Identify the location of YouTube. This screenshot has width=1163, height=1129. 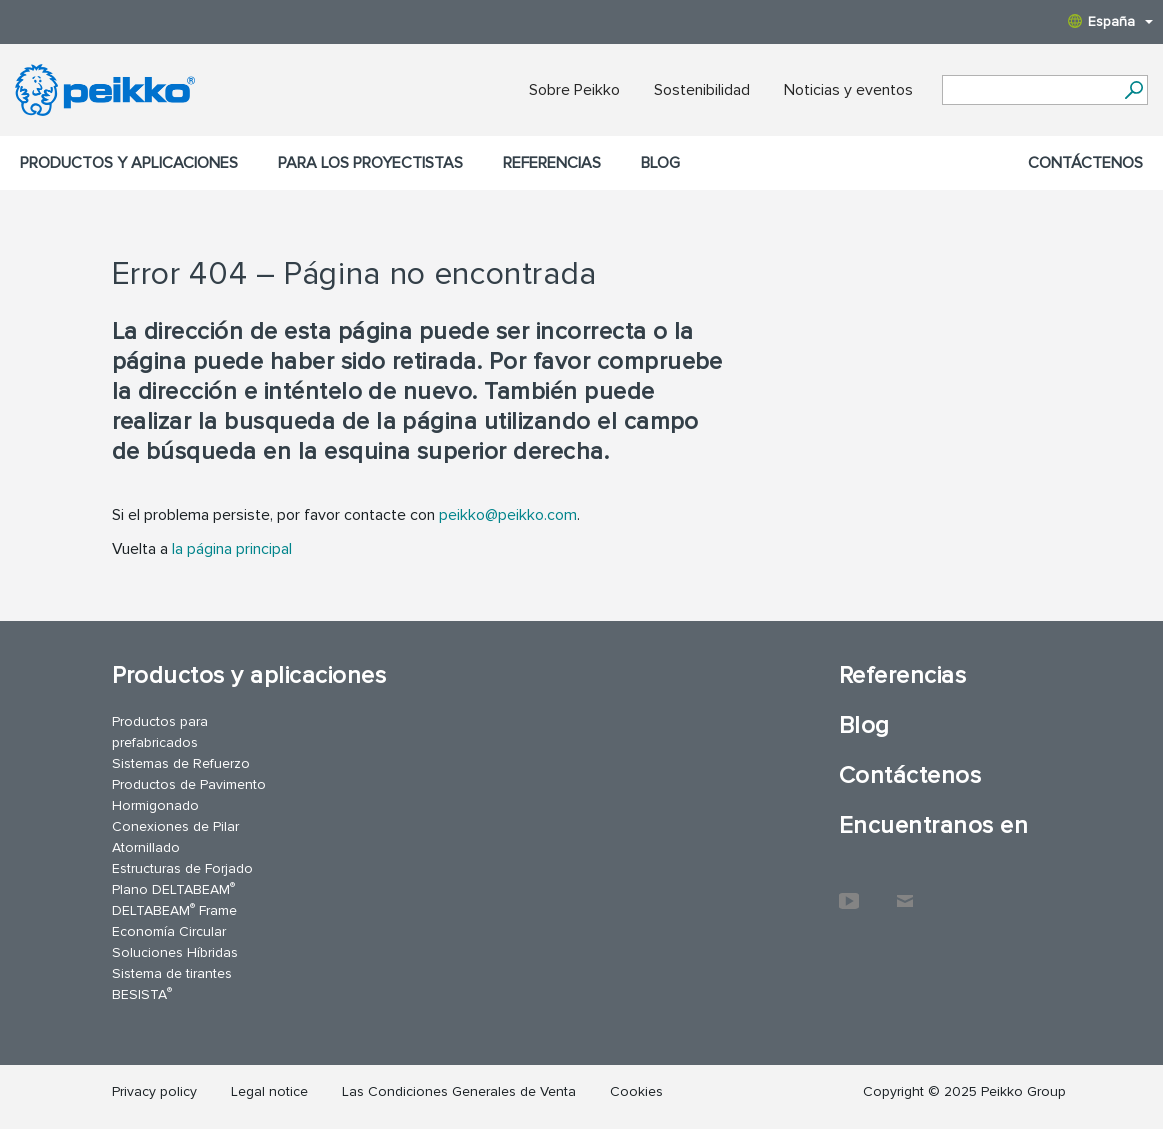
(849, 891).